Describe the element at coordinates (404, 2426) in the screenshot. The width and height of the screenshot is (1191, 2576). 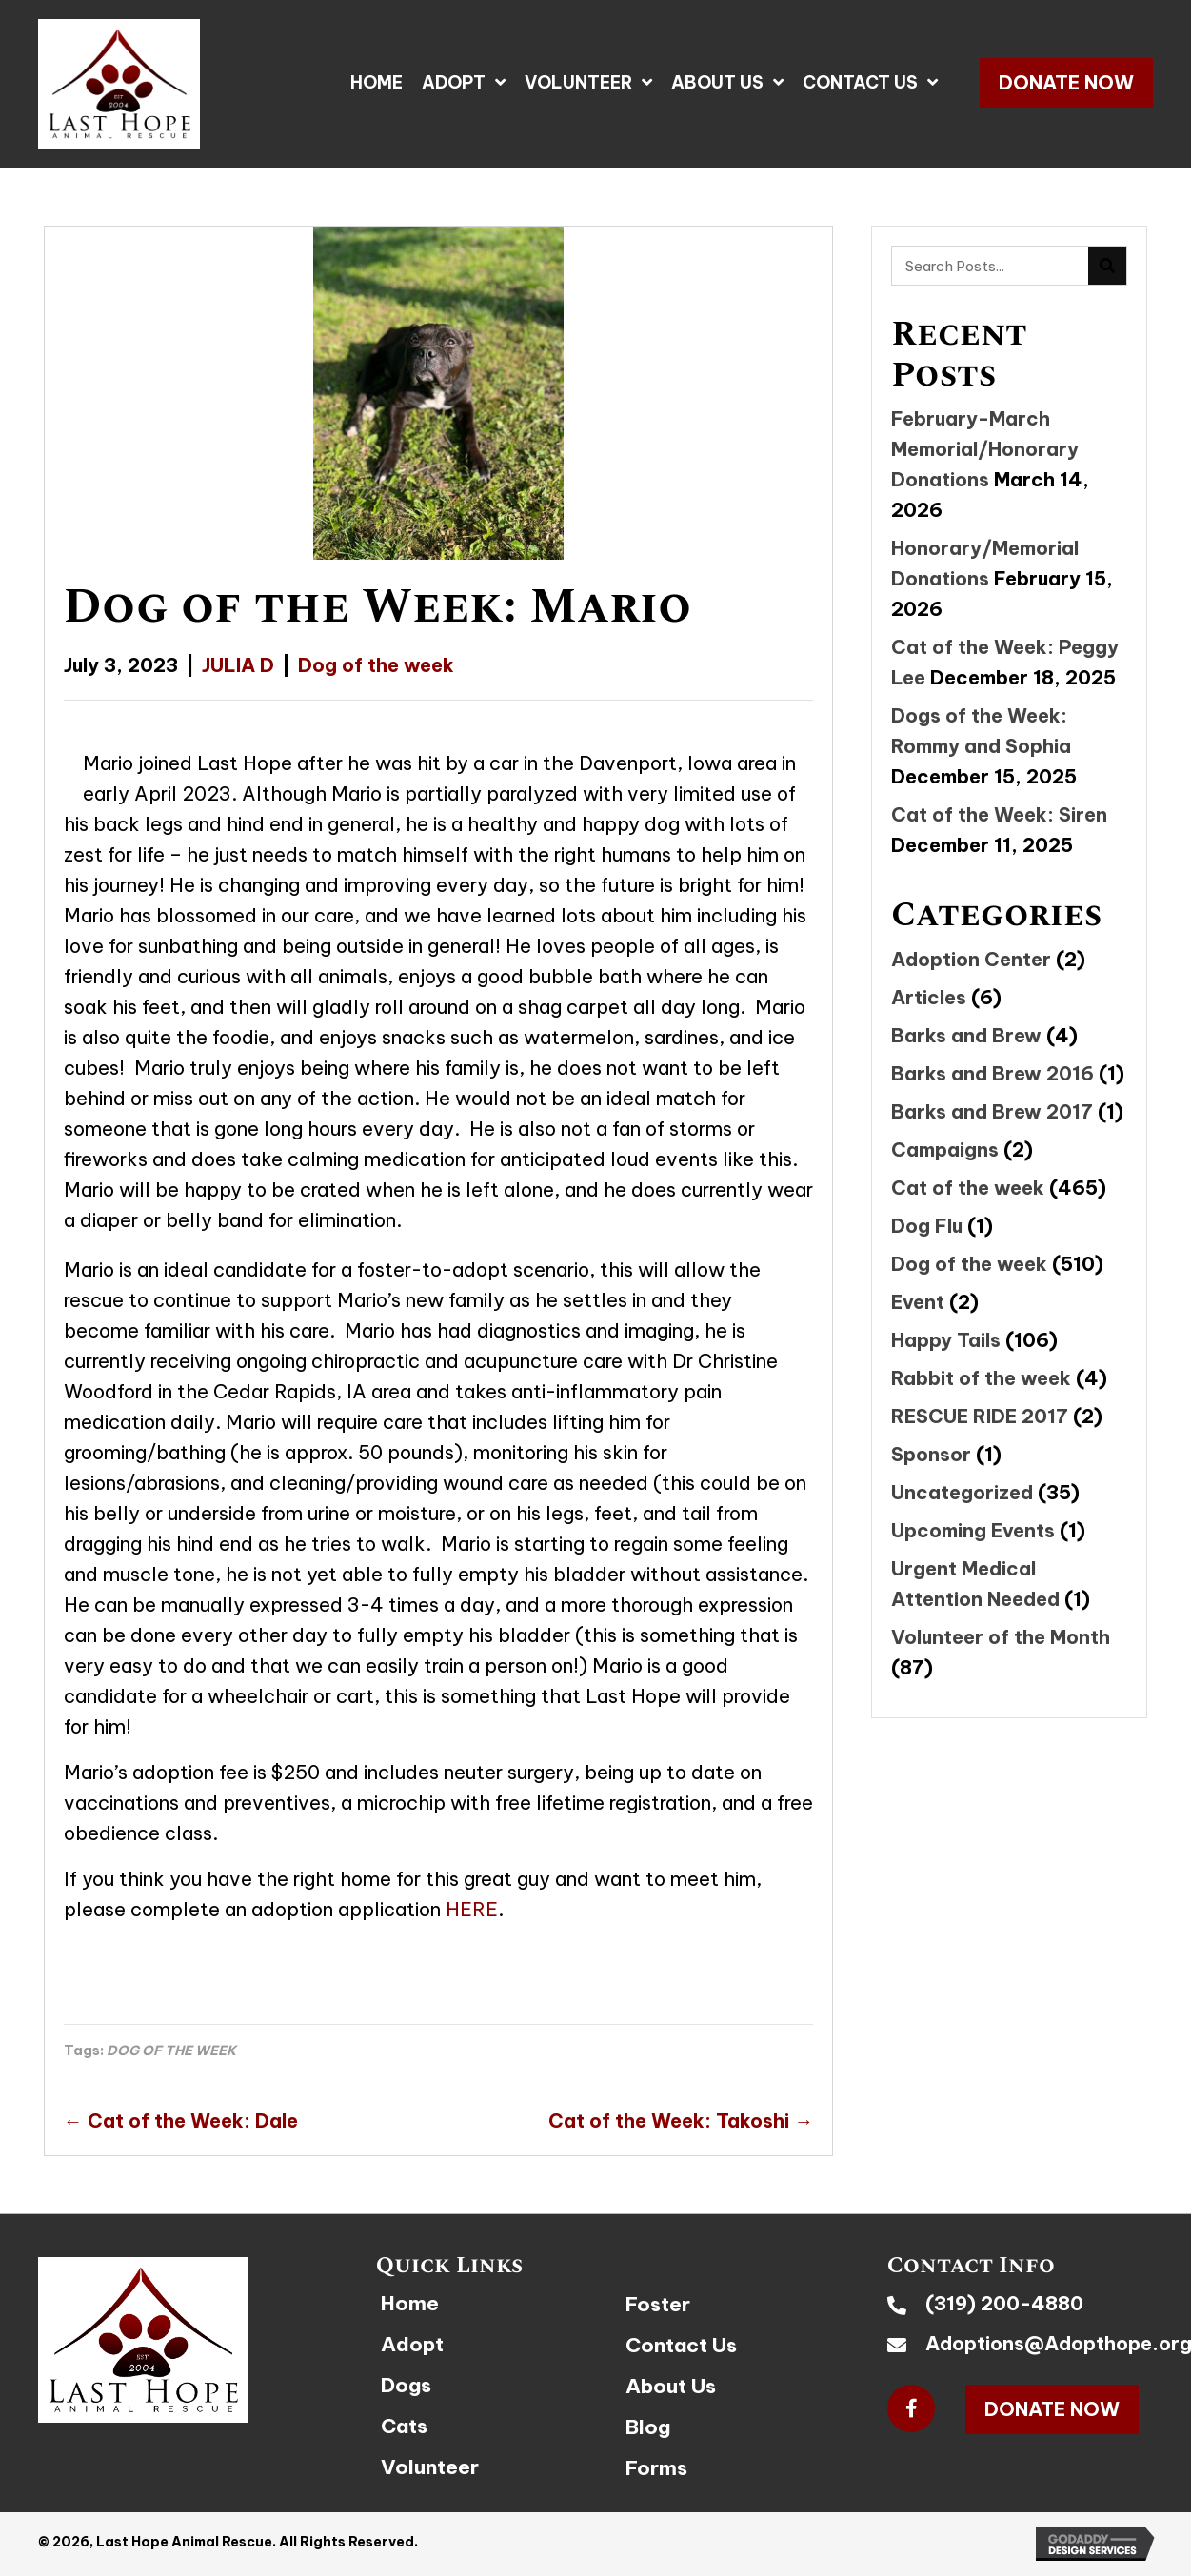
I see `Cats` at that location.